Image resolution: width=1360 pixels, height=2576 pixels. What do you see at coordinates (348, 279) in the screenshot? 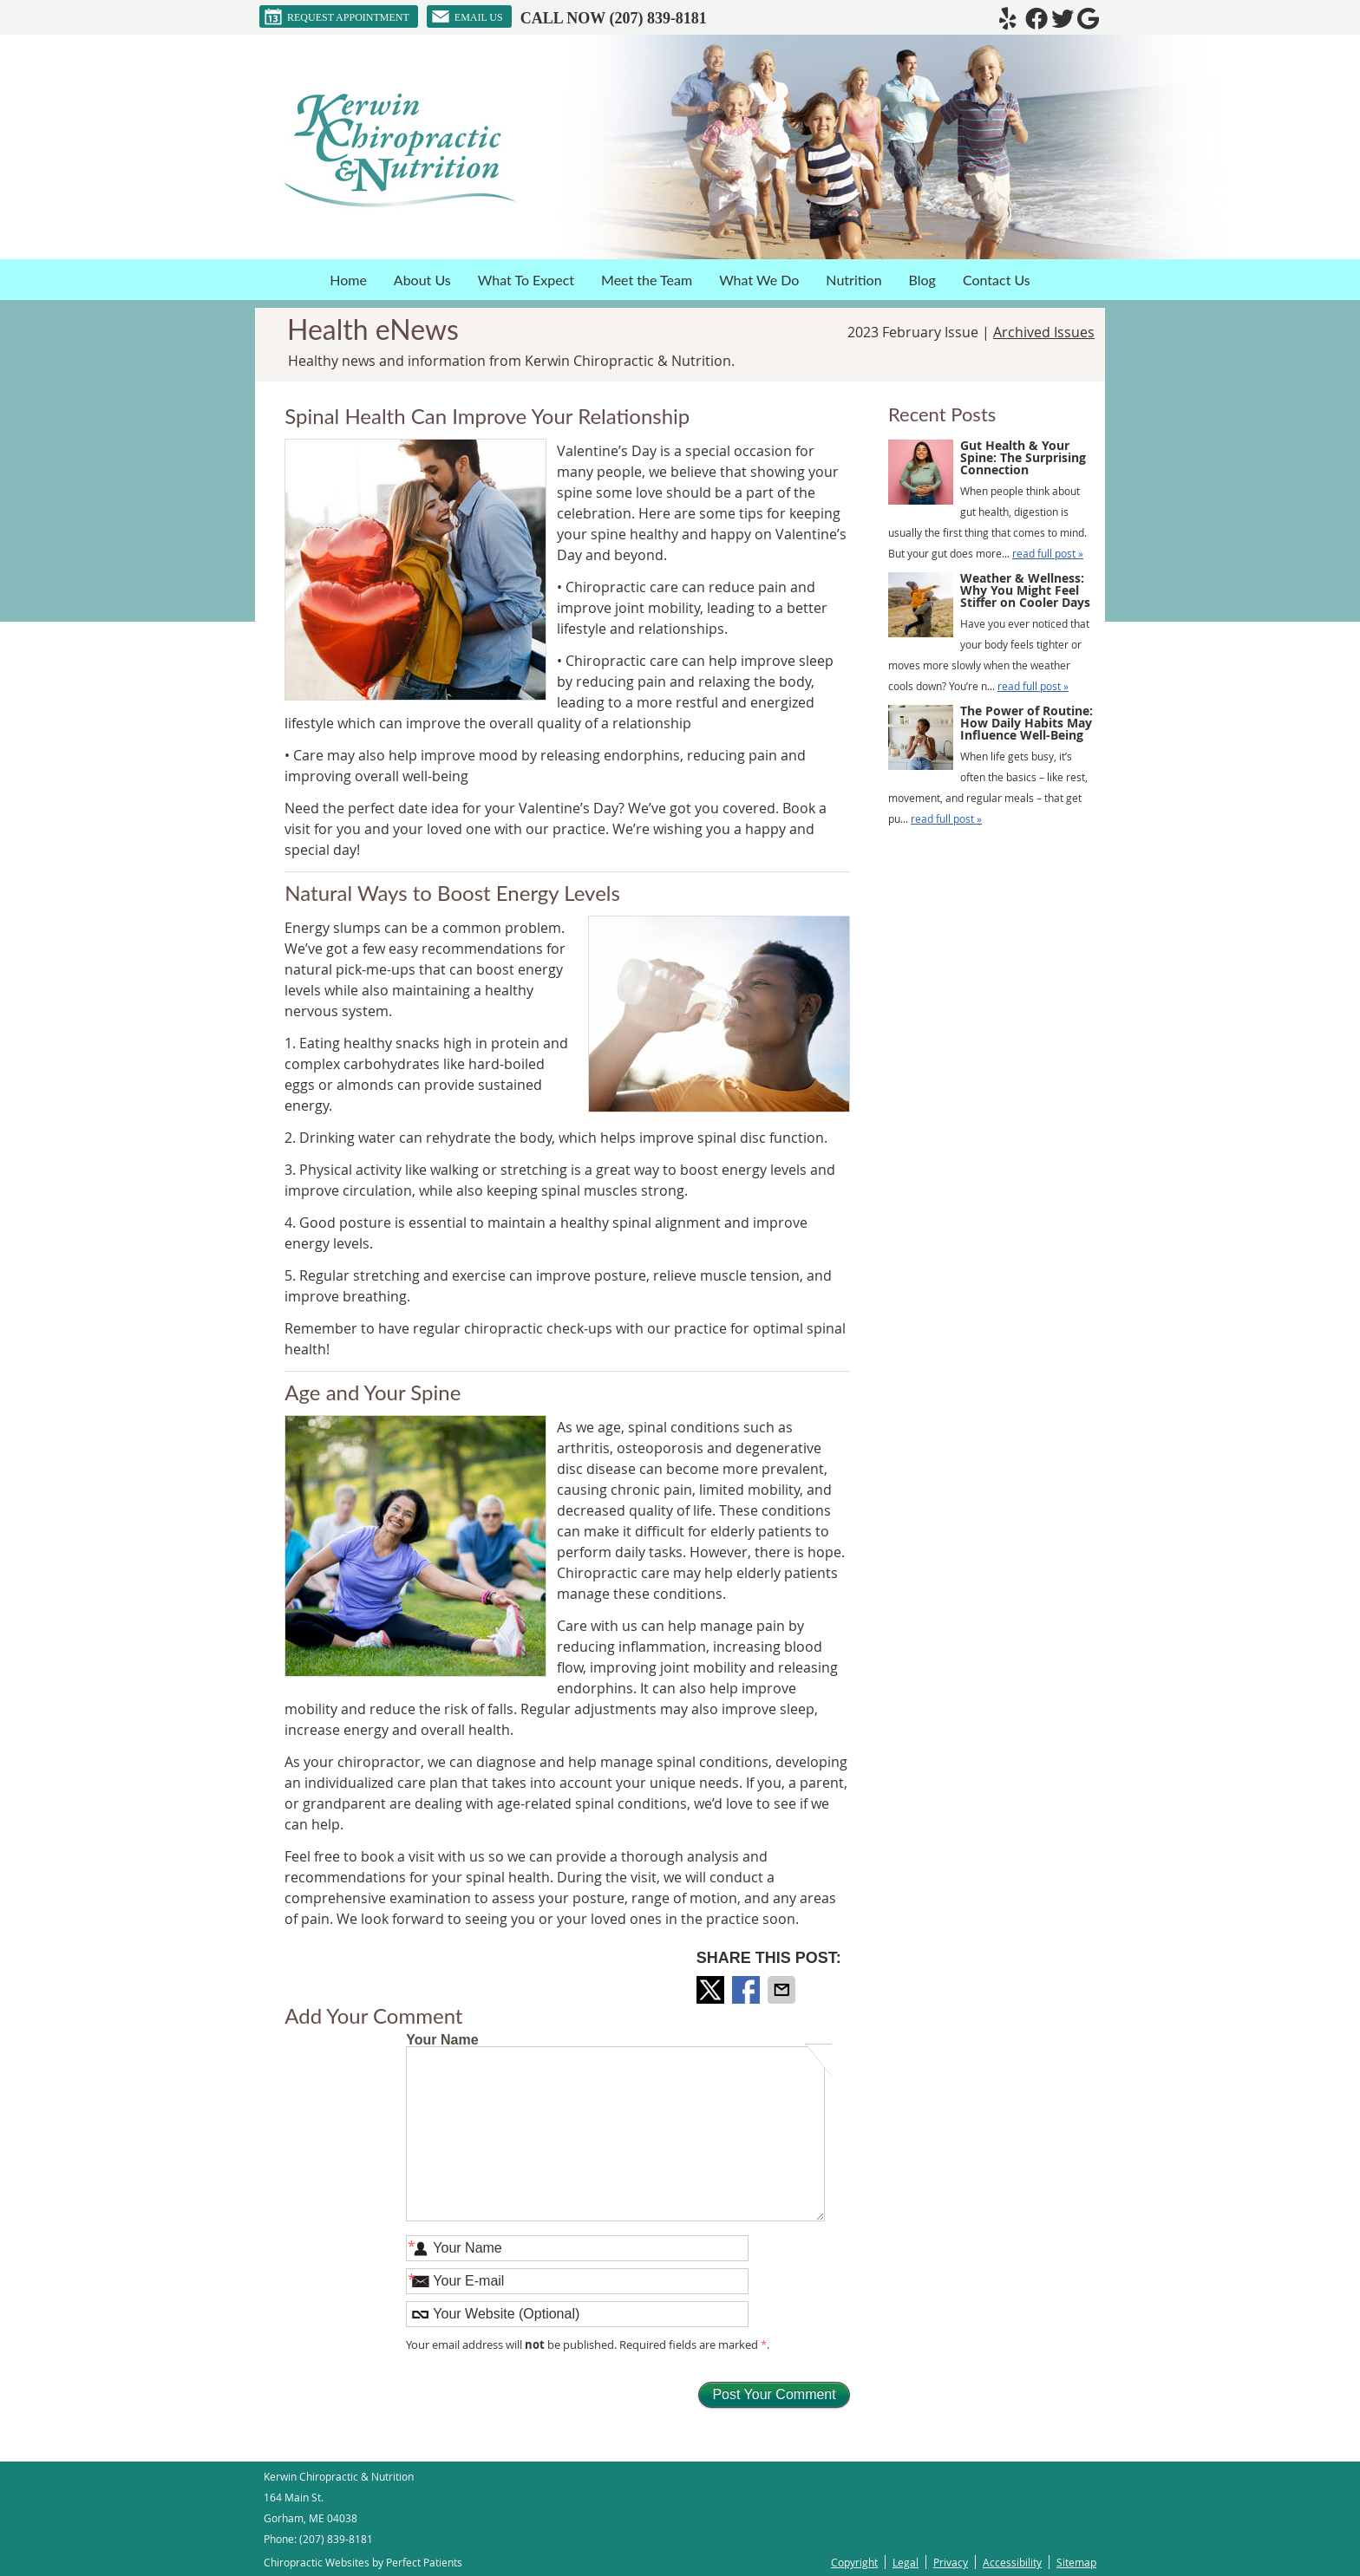
I see `Home` at bounding box center [348, 279].